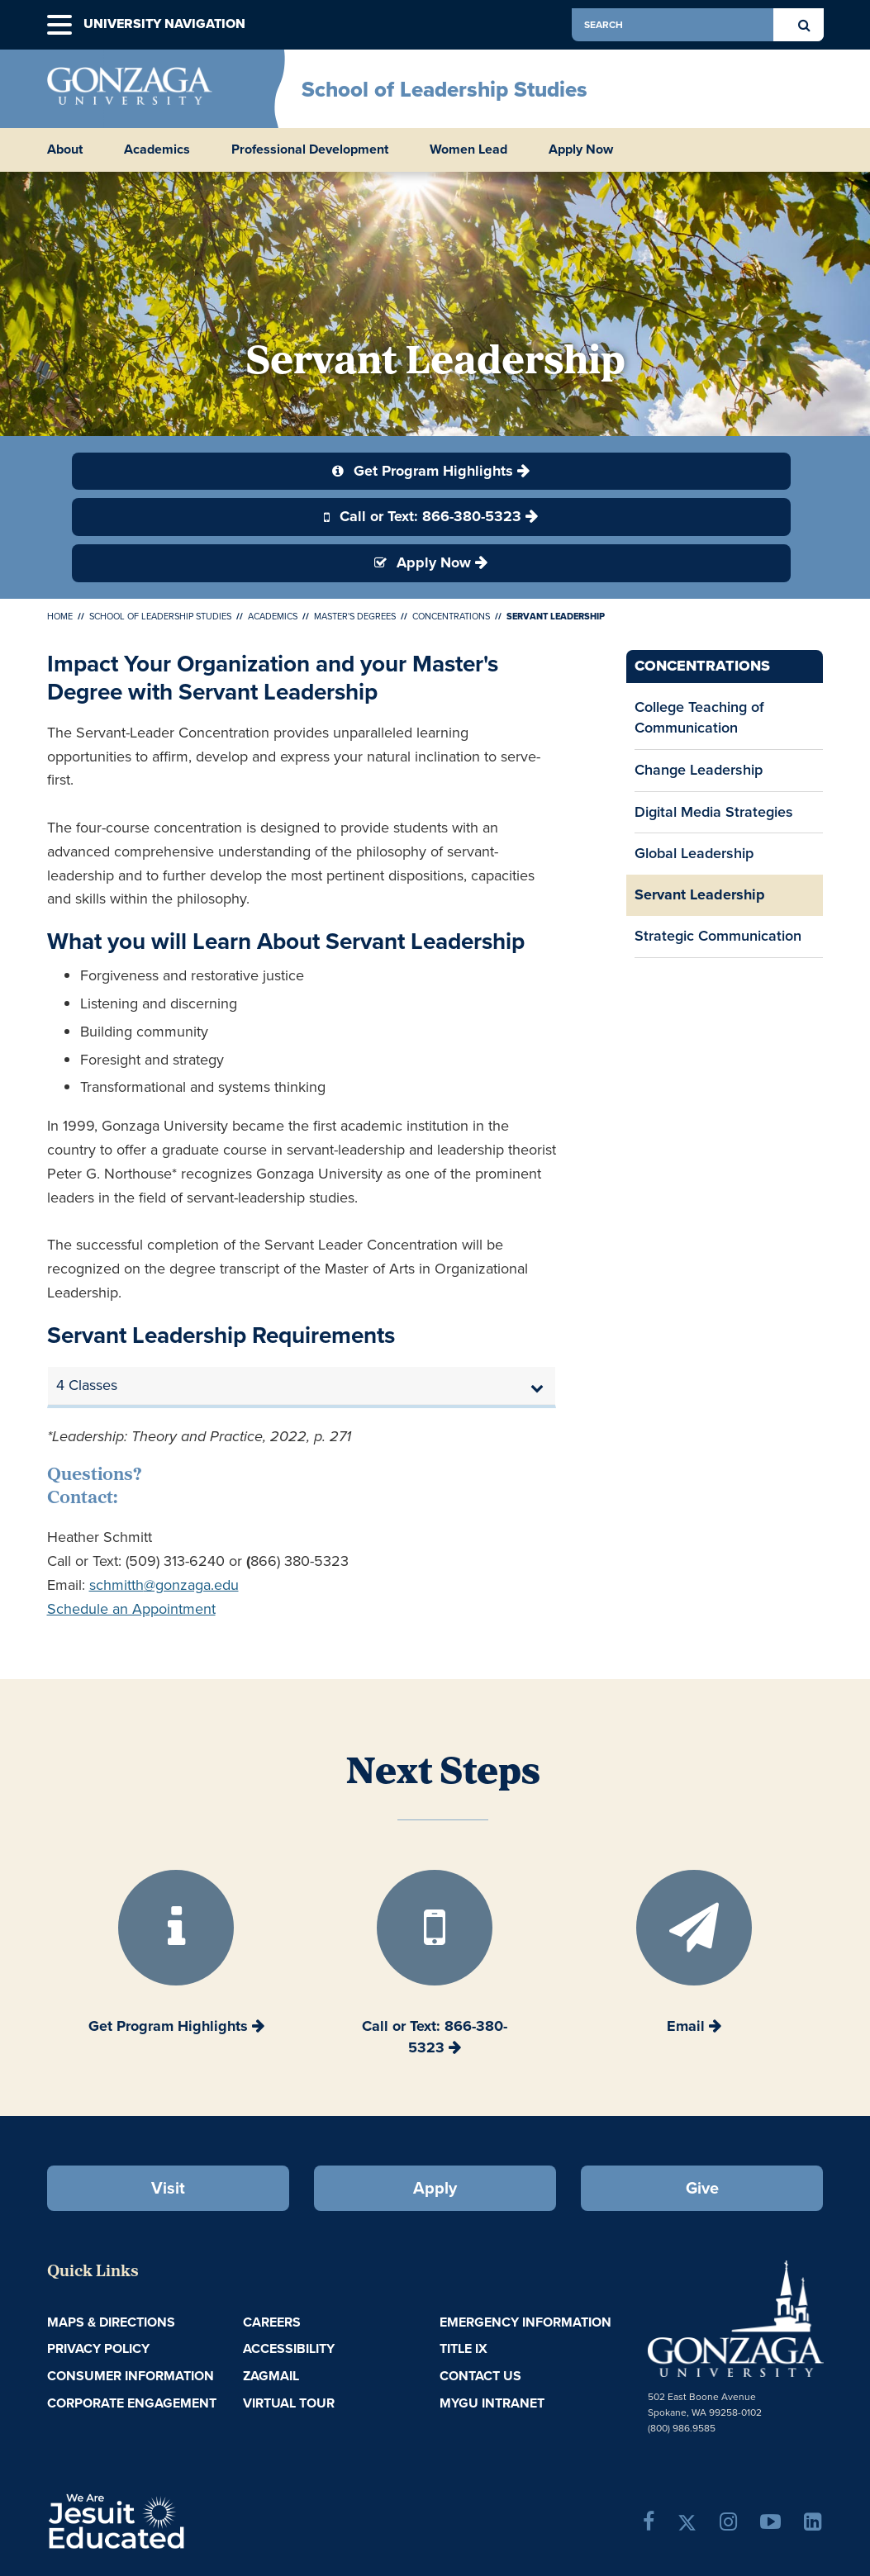  I want to click on College Teaching of Communication, so click(699, 717).